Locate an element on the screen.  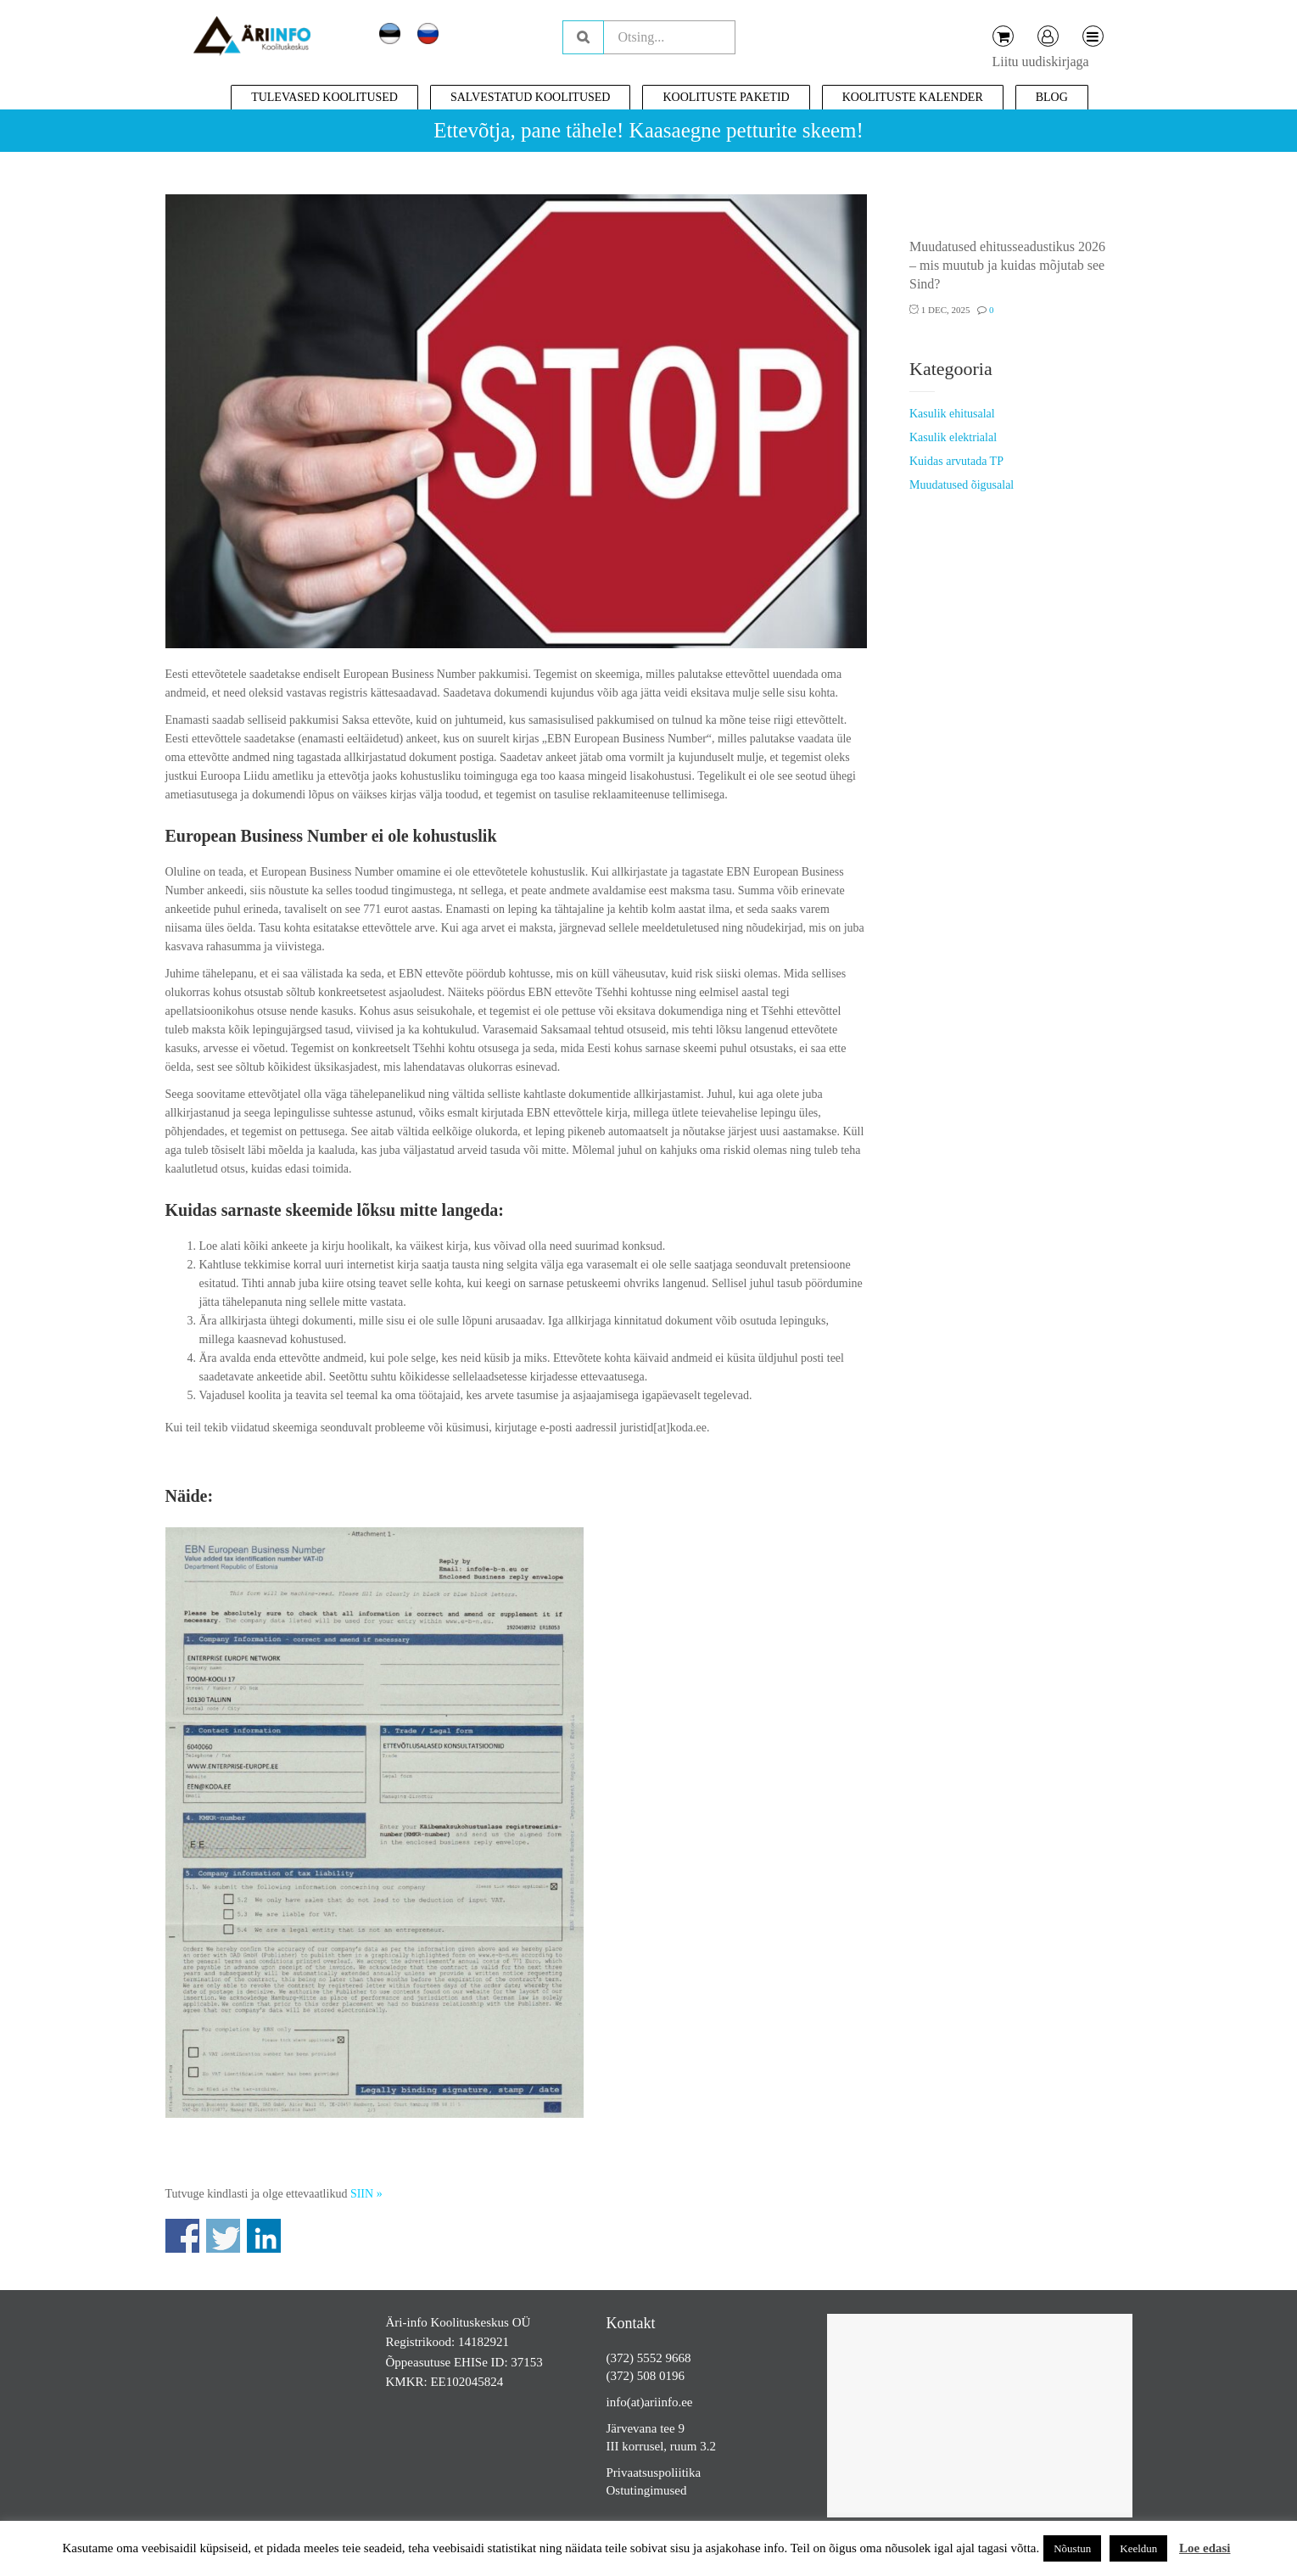
Kuidas arvutada TP is located at coordinates (956, 461).